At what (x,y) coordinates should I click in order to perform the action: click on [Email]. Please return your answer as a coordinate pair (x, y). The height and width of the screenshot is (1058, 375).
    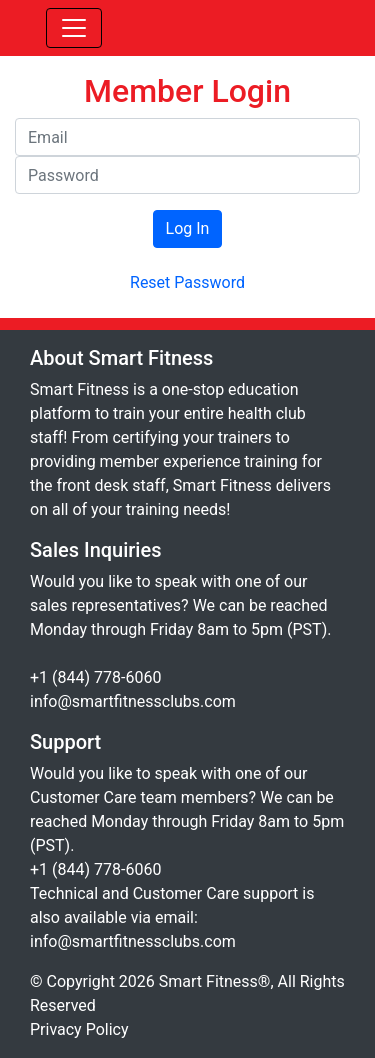
    Looking at the image, I should click on (187, 137).